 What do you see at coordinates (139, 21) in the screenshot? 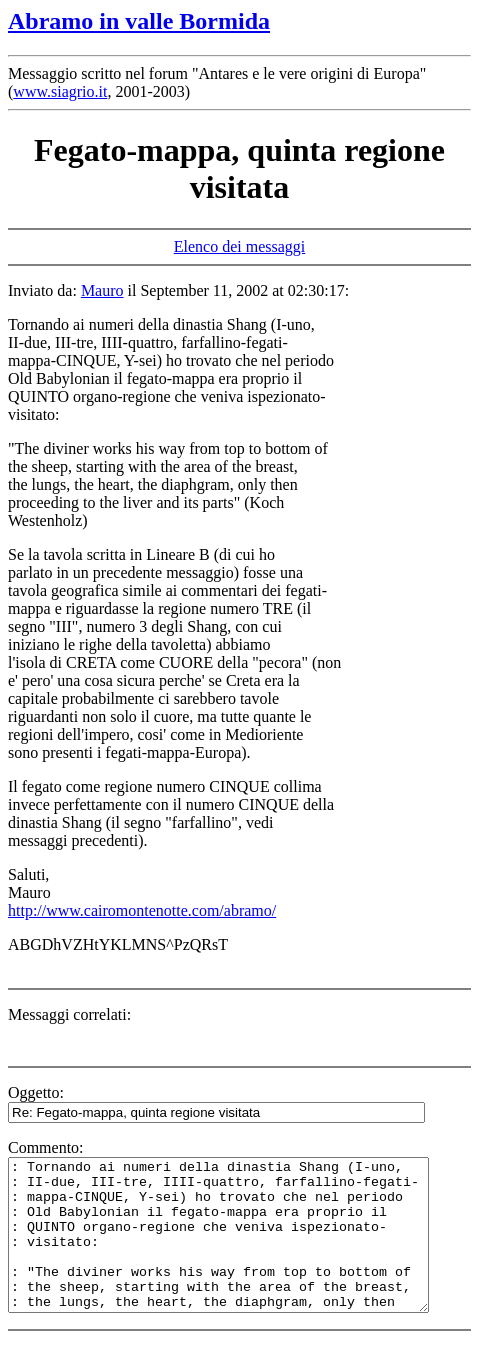
I see `Abramo in valle Bormida` at bounding box center [139, 21].